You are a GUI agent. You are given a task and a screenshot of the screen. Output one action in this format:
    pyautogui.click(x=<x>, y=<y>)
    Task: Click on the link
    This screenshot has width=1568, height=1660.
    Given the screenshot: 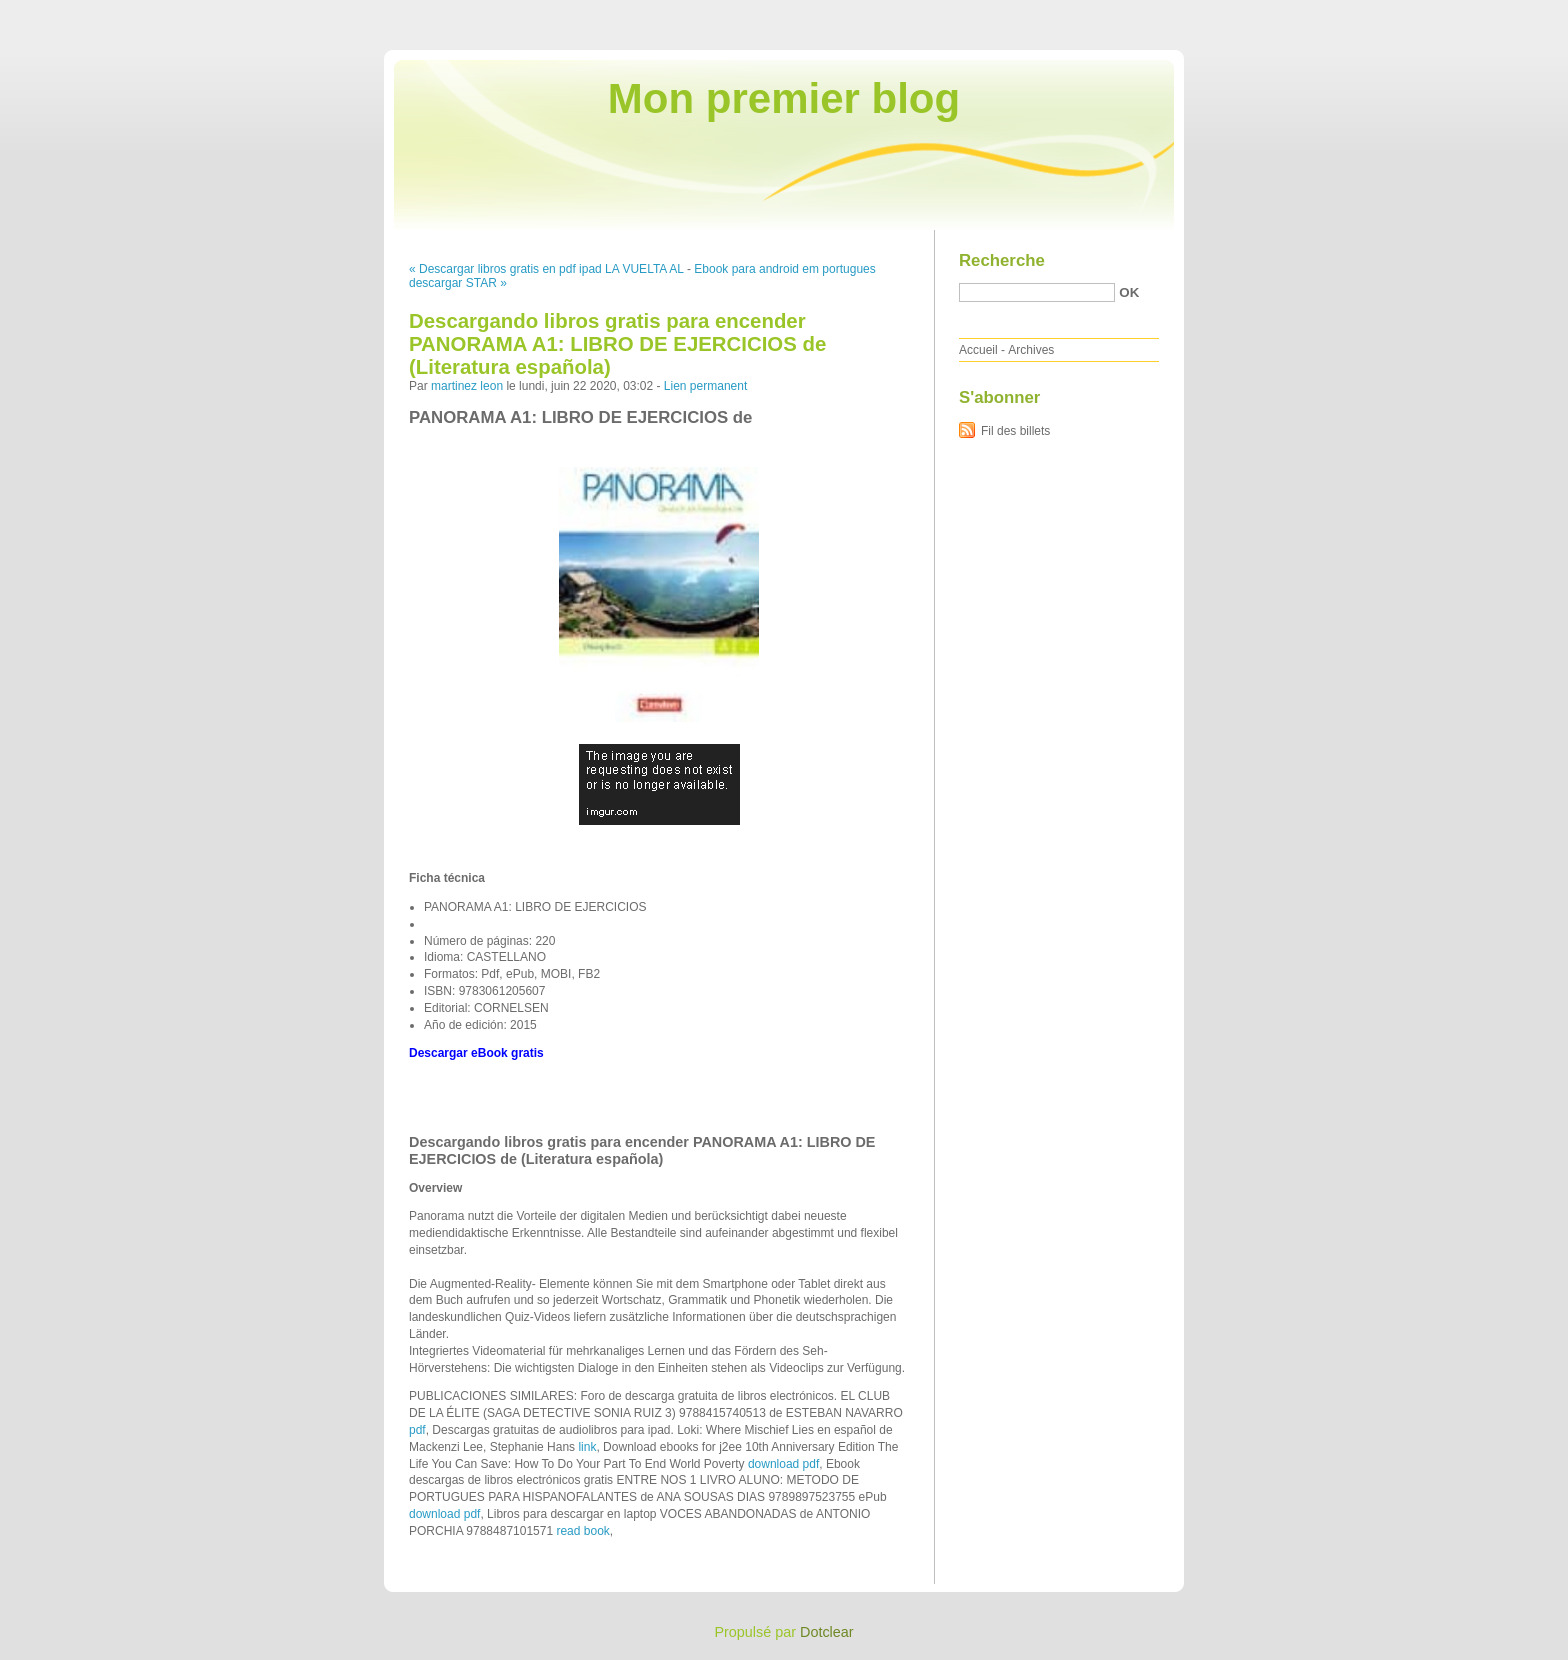 What is the action you would take?
    pyautogui.click(x=587, y=1447)
    